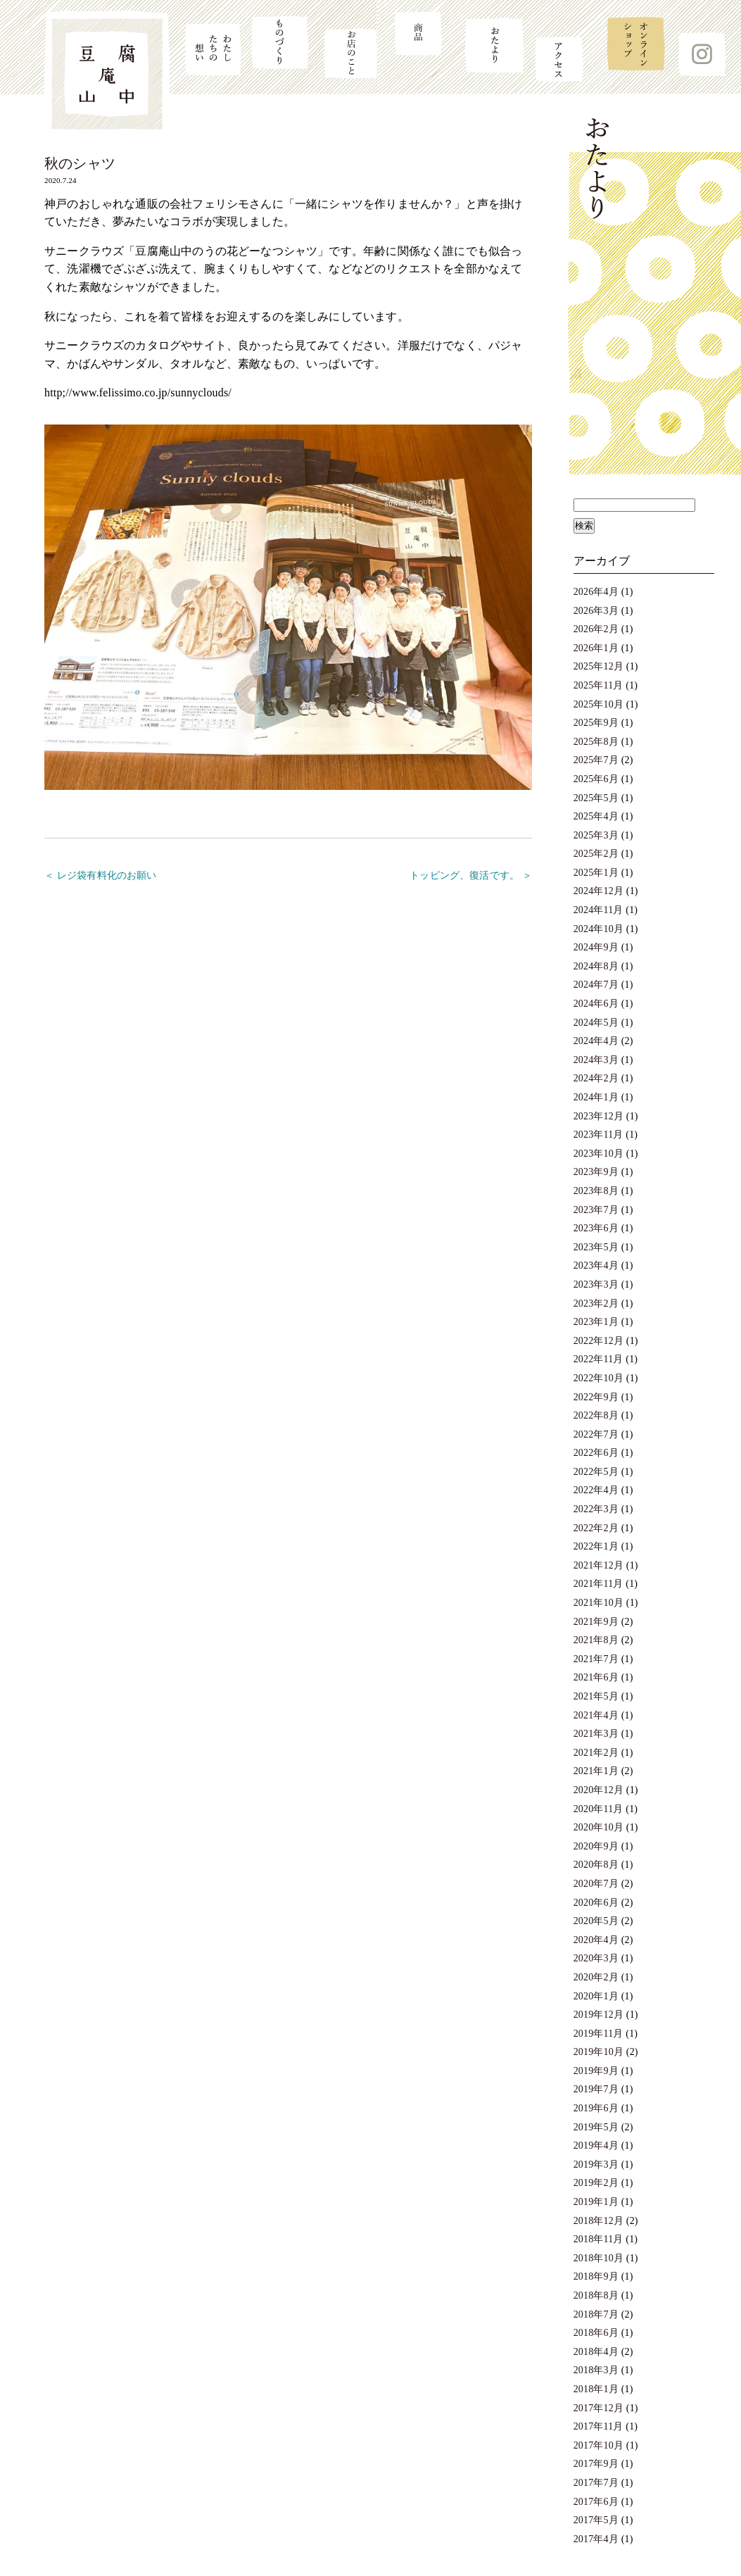 Image resolution: width=741 pixels, height=2576 pixels. What do you see at coordinates (596, 2482) in the screenshot?
I see `2017年7月` at bounding box center [596, 2482].